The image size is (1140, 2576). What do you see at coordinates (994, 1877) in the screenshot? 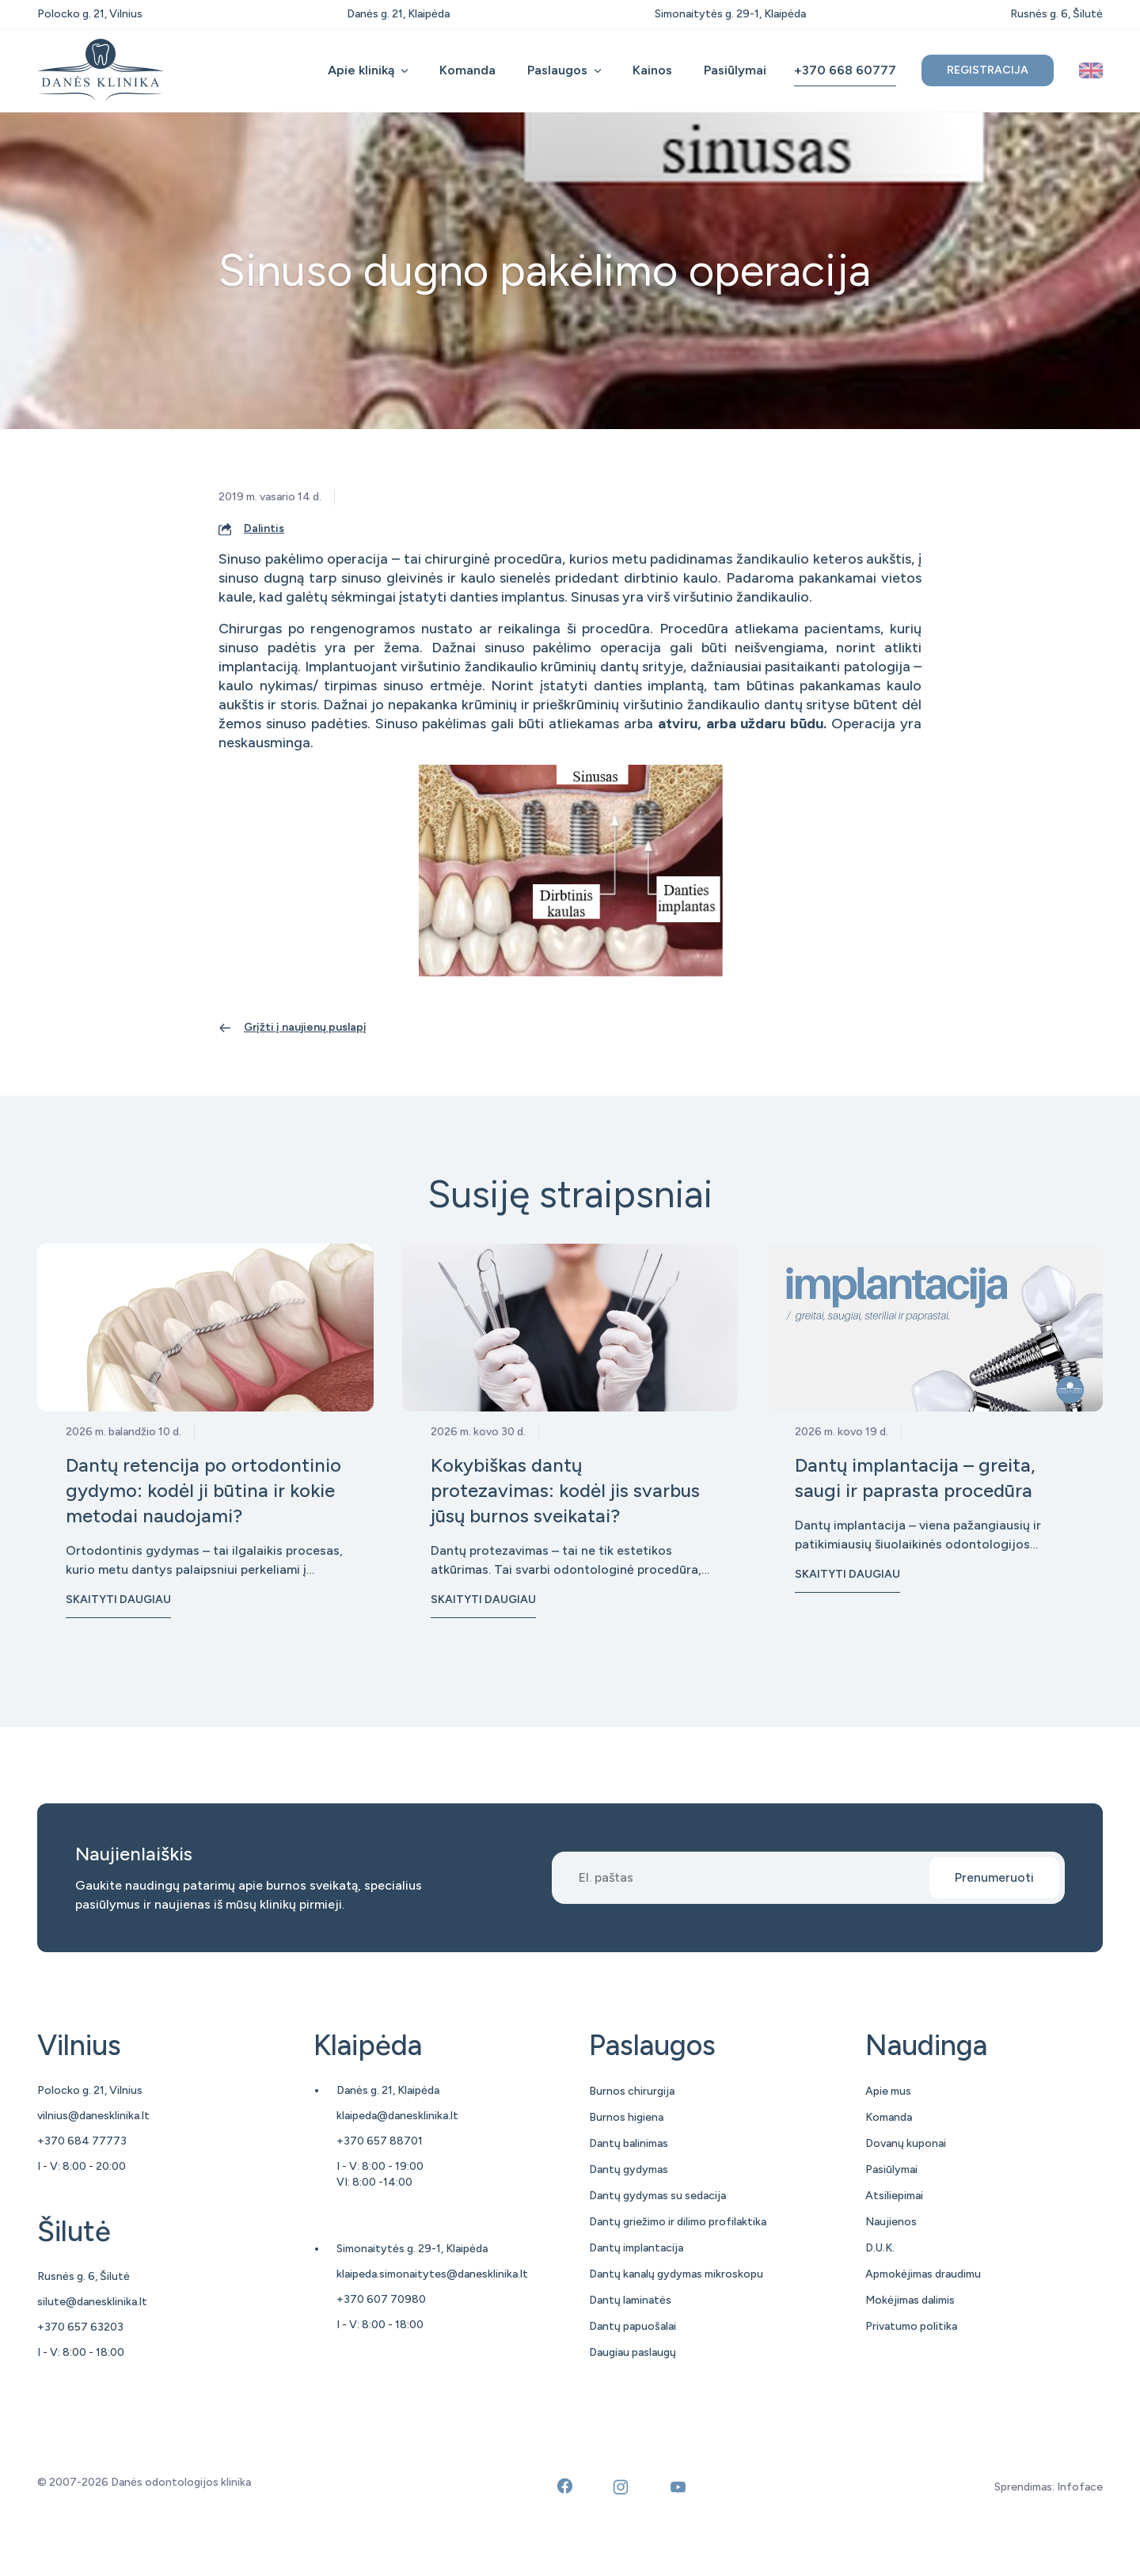
I see `Prenumeruoti` at bounding box center [994, 1877].